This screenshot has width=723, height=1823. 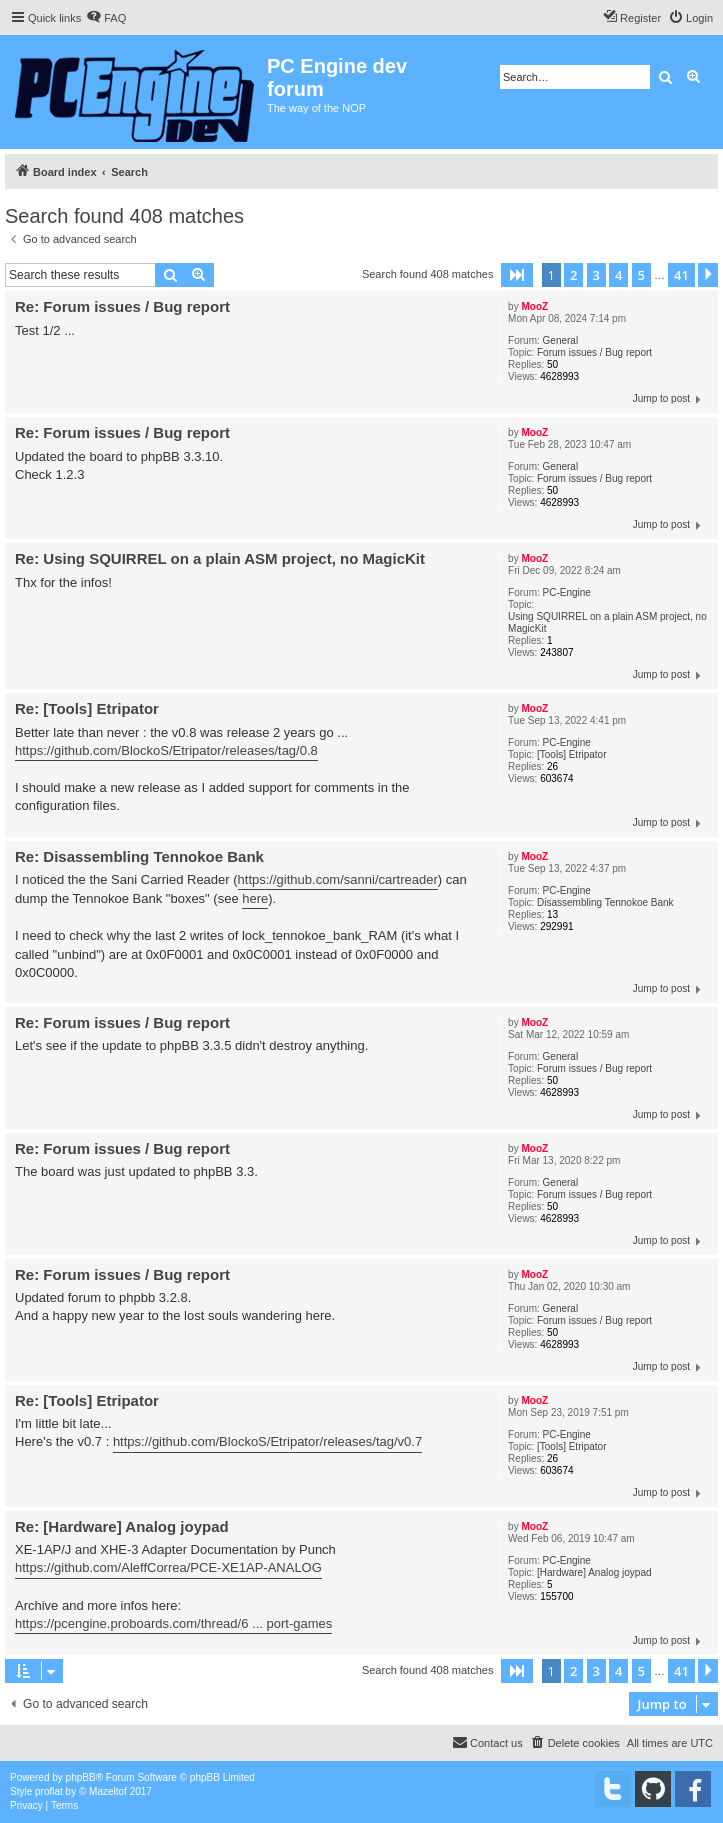 What do you see at coordinates (573, 275) in the screenshot?
I see `2 [button]` at bounding box center [573, 275].